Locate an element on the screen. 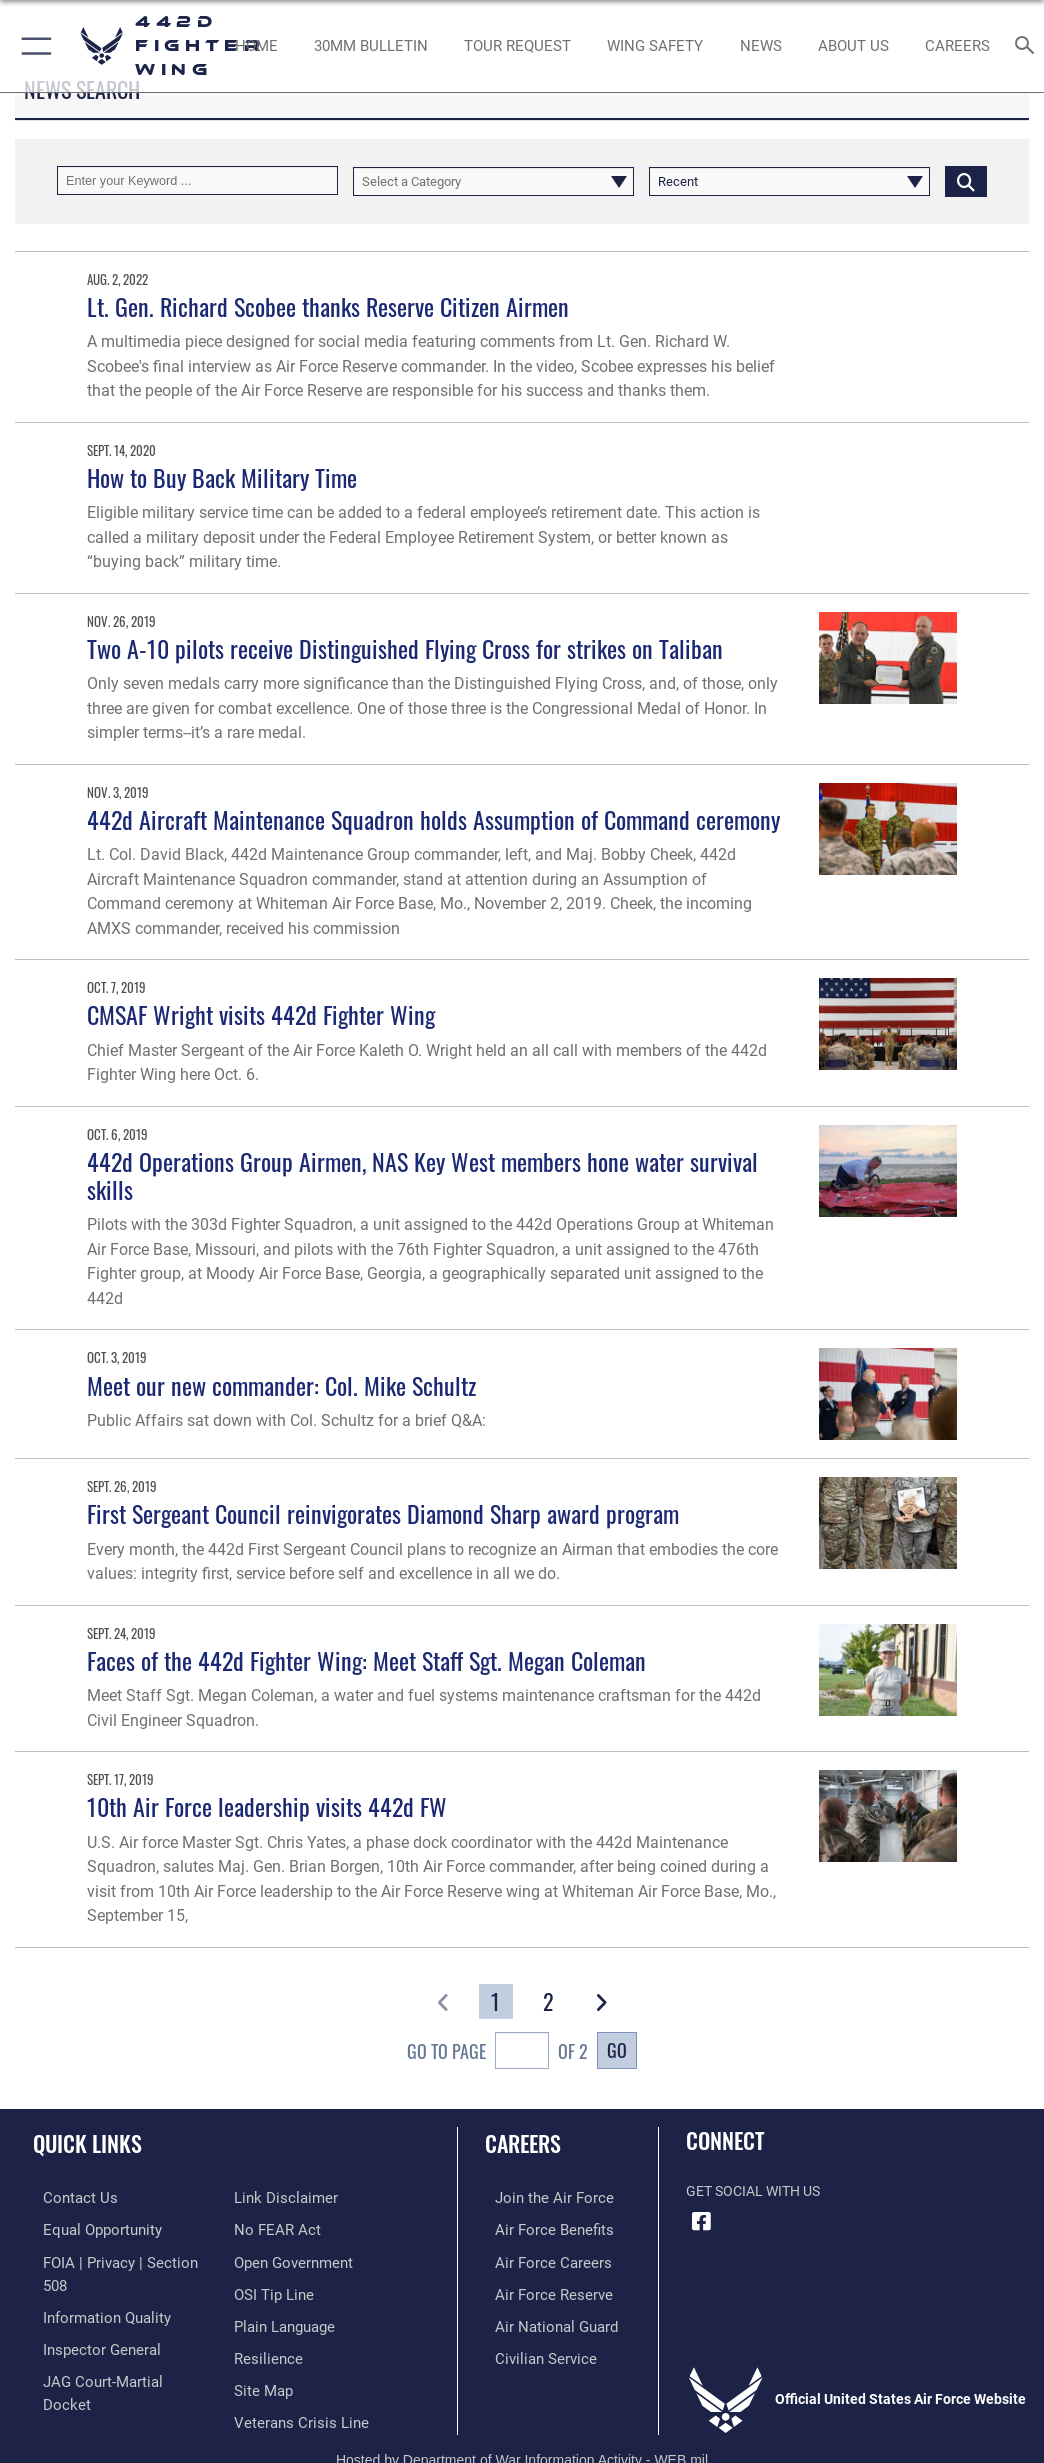  [Link to Air Force careers opens in a new window] is located at coordinates (538, 2259).